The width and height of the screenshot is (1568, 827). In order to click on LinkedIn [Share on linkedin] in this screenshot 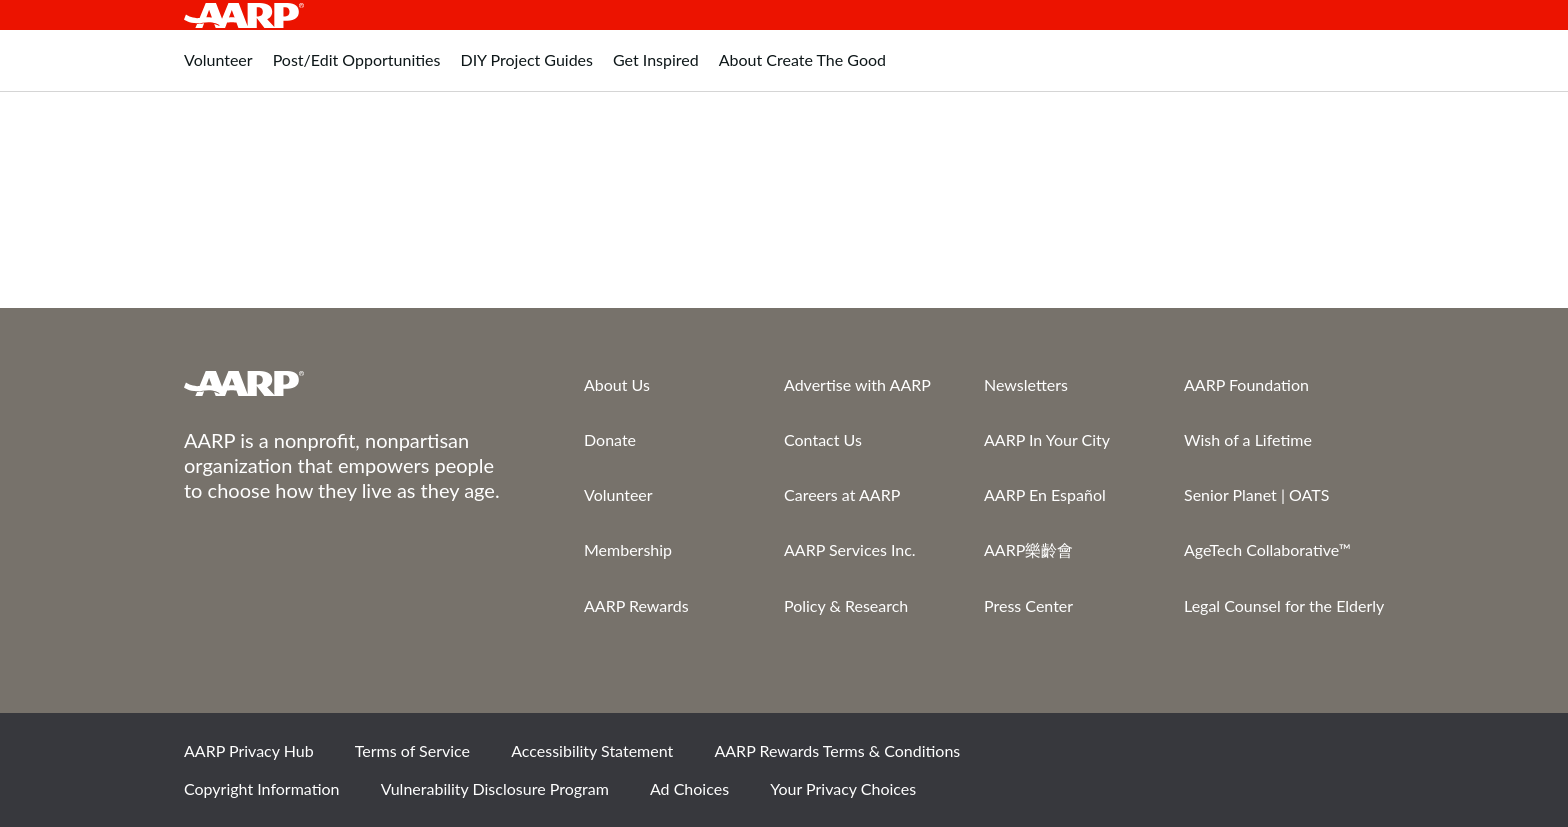, I will do `click(1359, 758)`.